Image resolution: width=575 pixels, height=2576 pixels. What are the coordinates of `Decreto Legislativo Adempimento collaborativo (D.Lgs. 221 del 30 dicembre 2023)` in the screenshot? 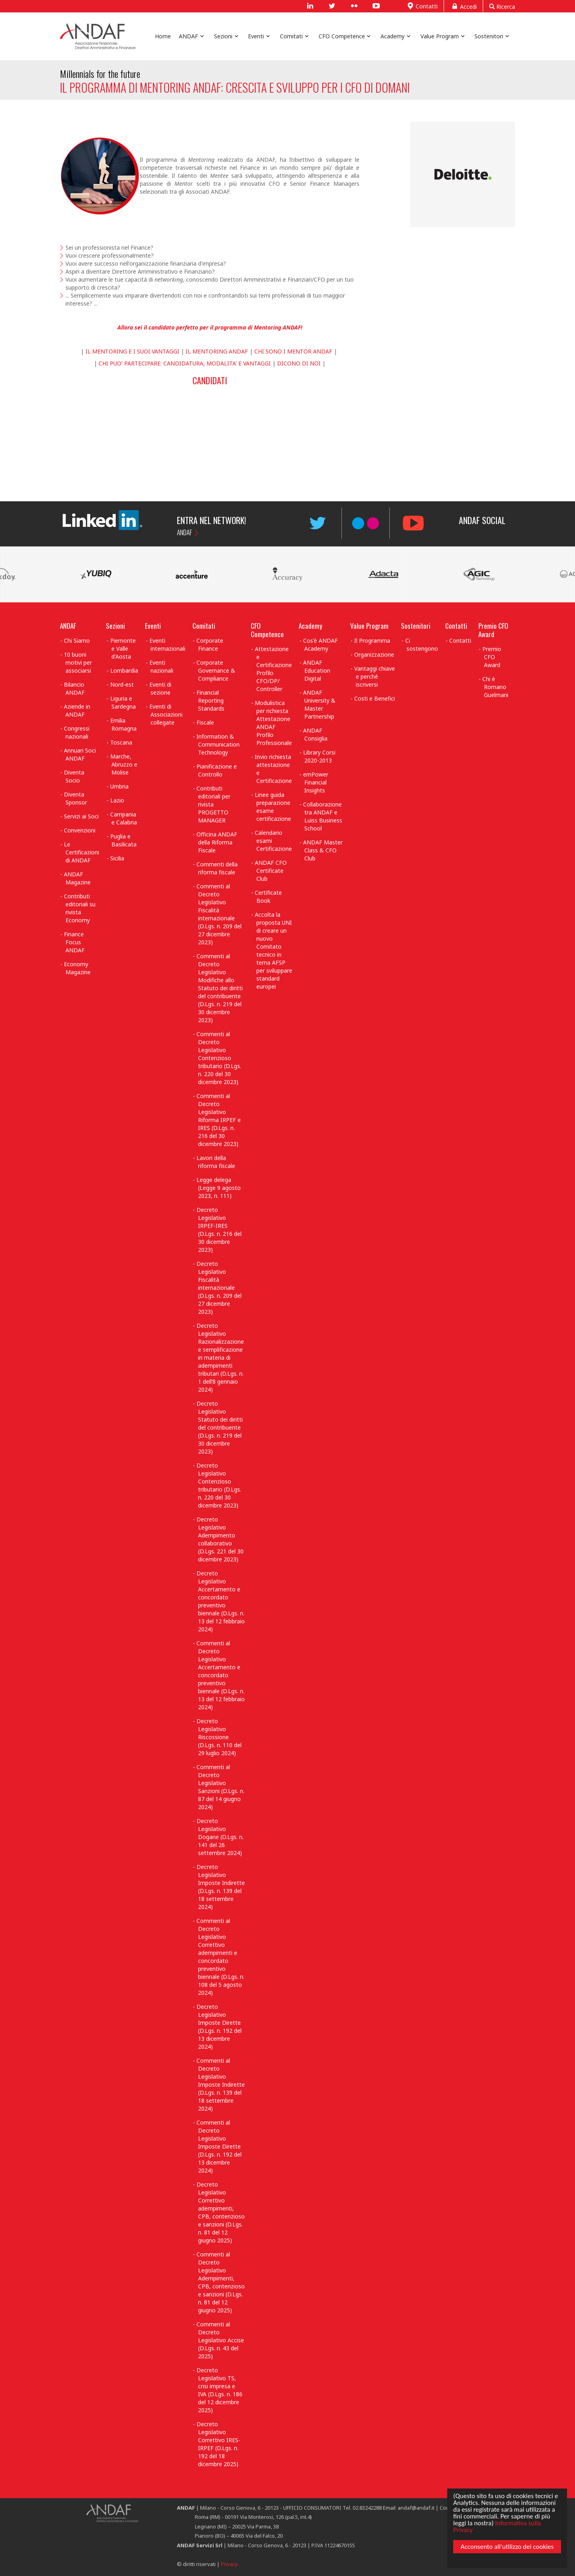 It's located at (220, 1539).